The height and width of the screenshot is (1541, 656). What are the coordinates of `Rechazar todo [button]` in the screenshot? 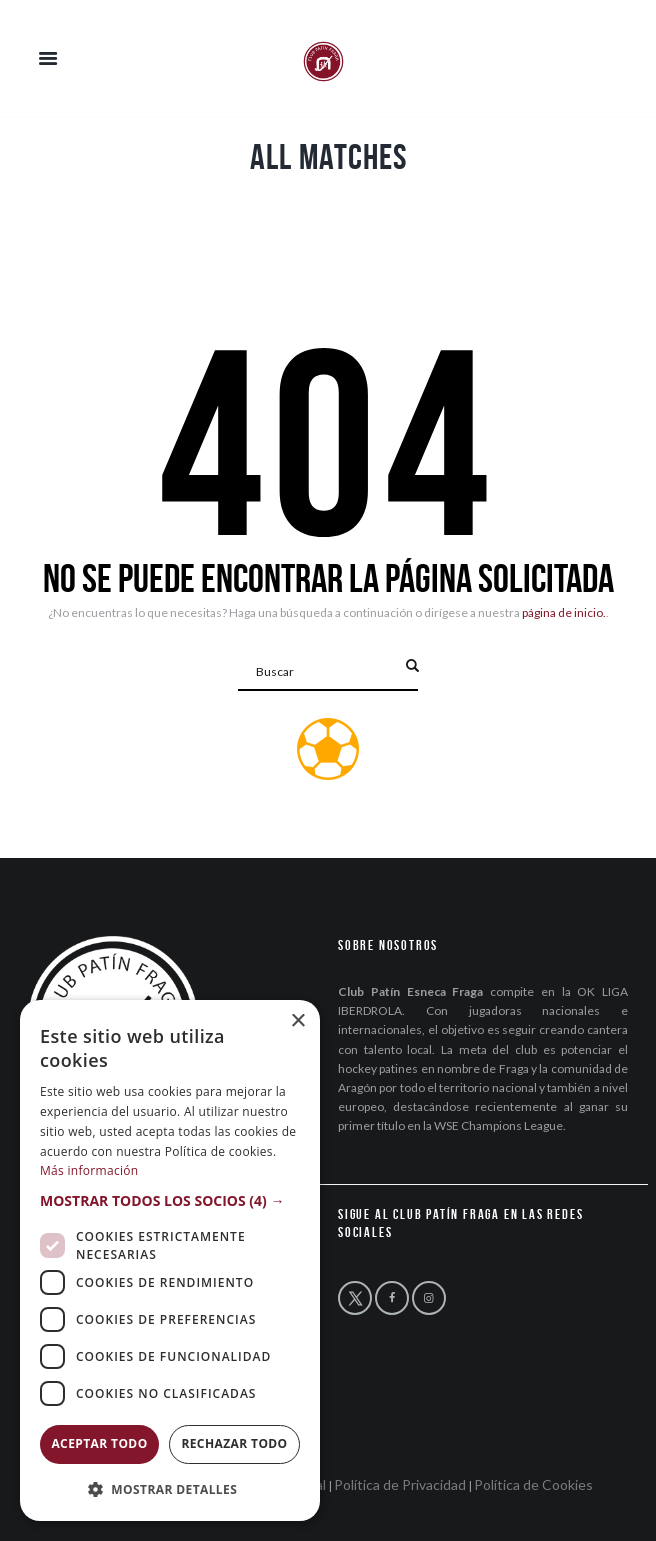 It's located at (234, 1443).